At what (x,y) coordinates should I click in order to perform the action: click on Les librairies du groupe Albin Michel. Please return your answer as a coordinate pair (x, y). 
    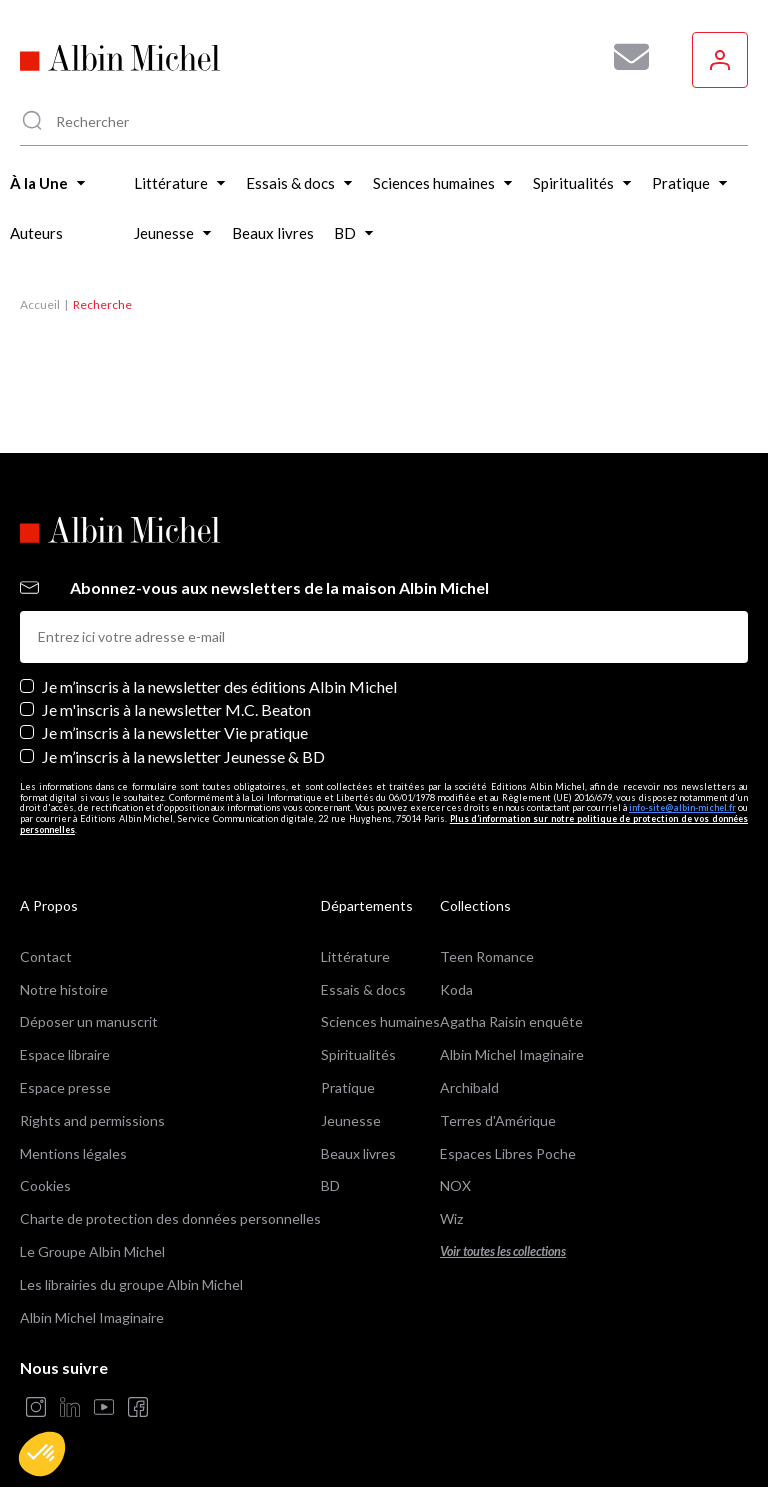
    Looking at the image, I should click on (131, 1284).